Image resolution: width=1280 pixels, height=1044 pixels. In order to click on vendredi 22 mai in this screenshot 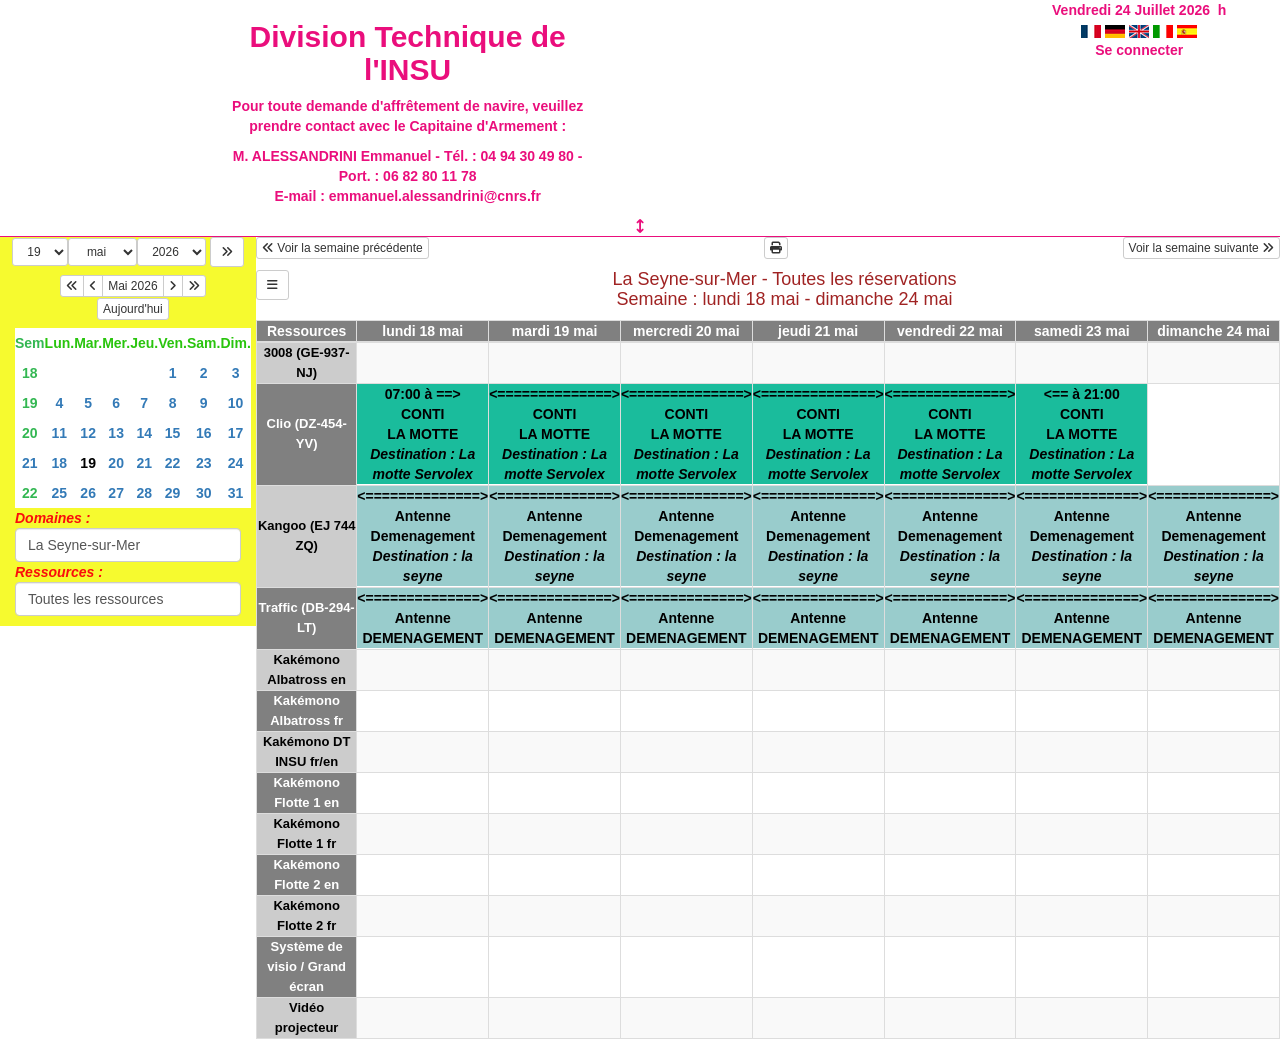, I will do `click(950, 331)`.